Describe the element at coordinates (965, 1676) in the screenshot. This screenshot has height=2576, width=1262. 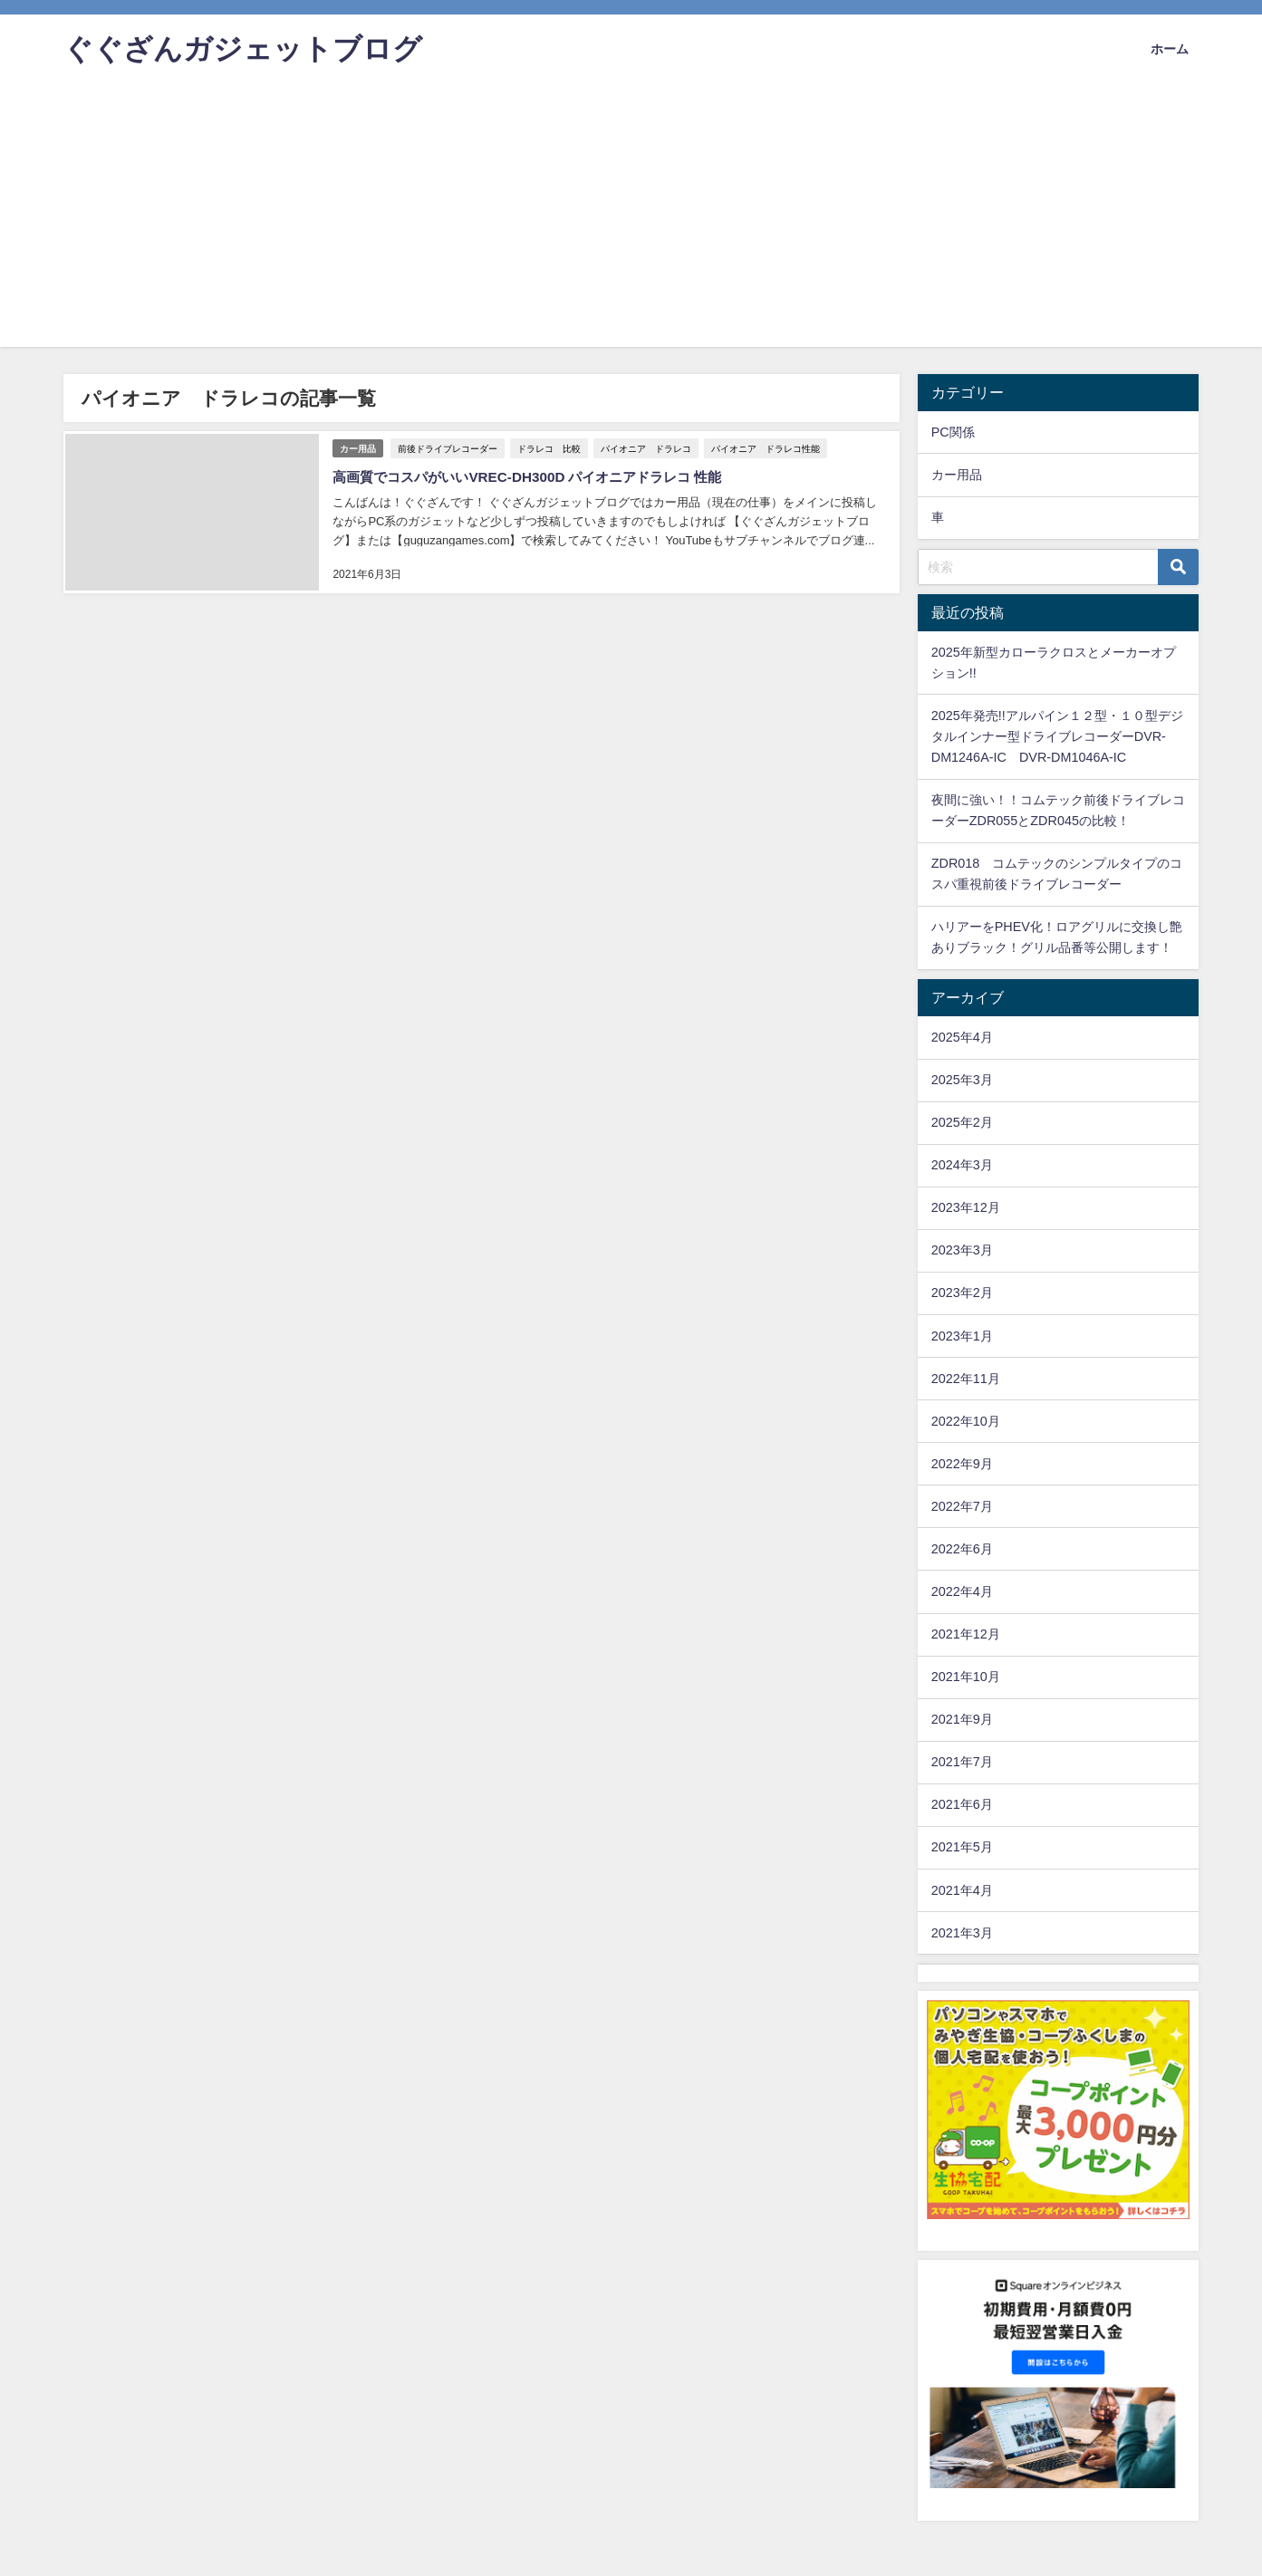
I see `2021年10月` at that location.